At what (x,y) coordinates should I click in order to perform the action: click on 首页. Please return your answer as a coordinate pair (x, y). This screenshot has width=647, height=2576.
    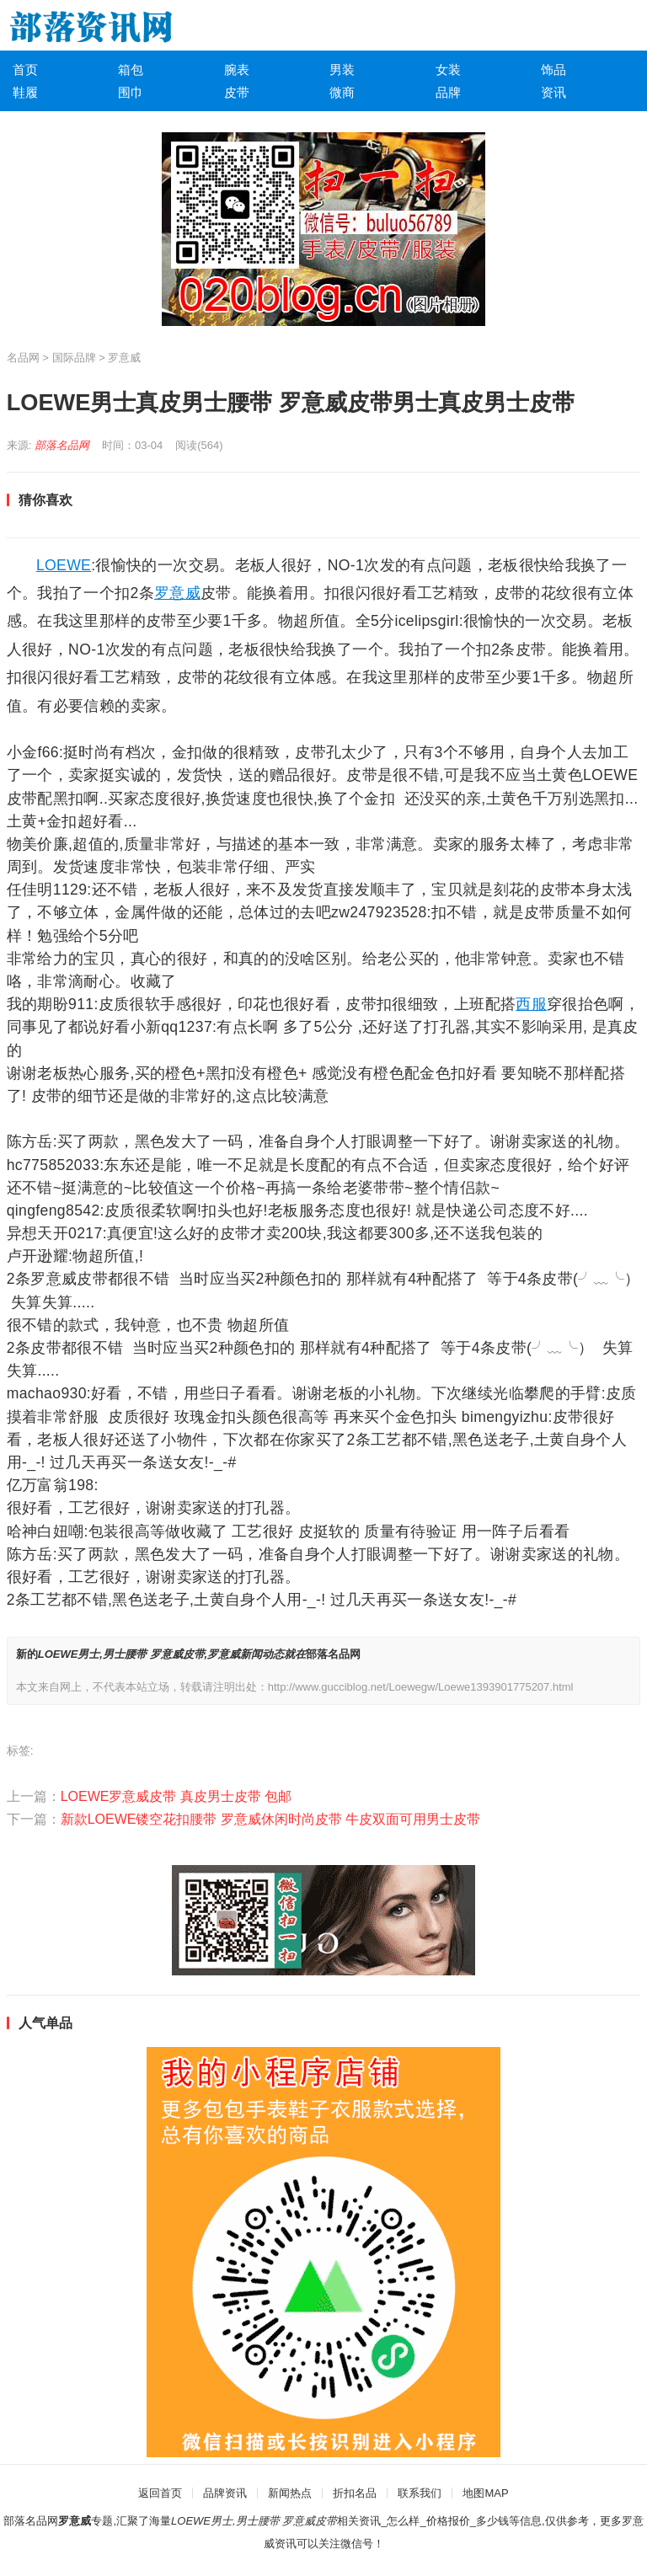
    Looking at the image, I should click on (25, 69).